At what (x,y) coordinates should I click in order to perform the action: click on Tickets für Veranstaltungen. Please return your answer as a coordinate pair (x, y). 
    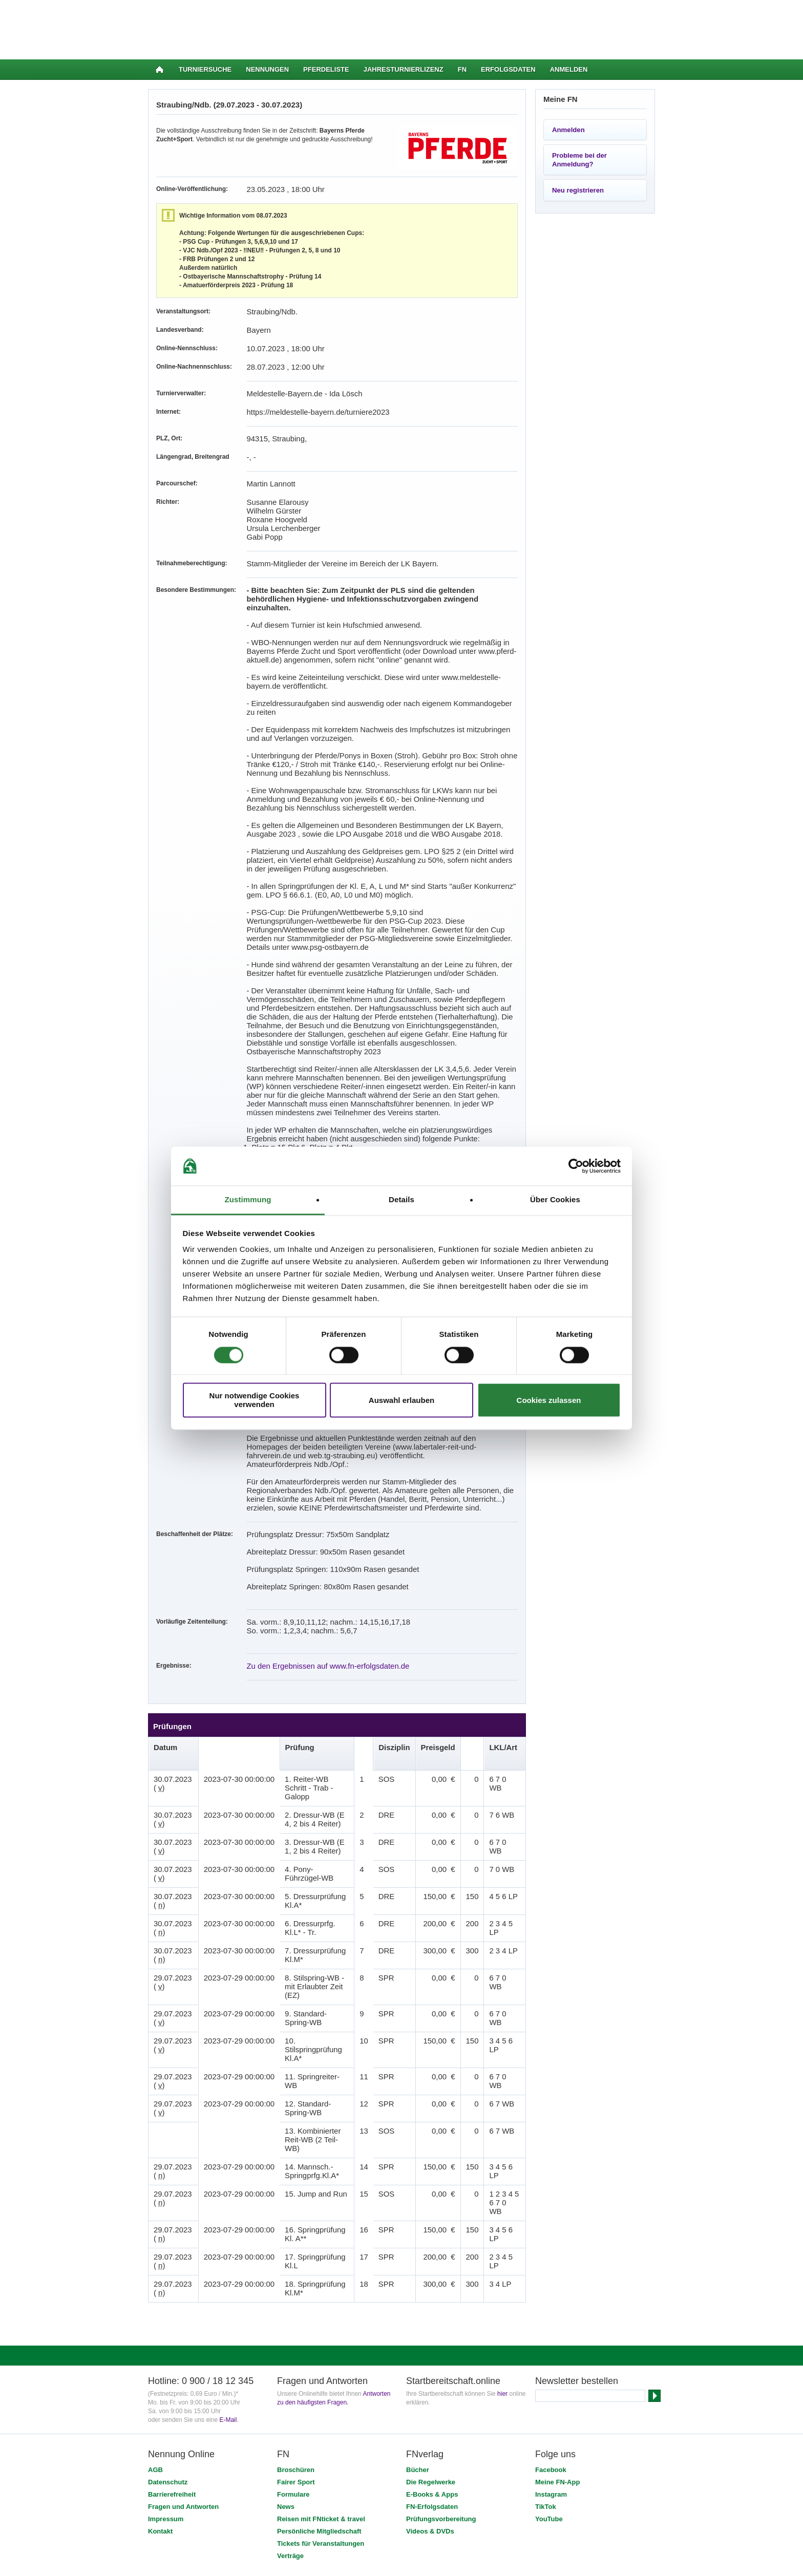
    Looking at the image, I should click on (320, 2395).